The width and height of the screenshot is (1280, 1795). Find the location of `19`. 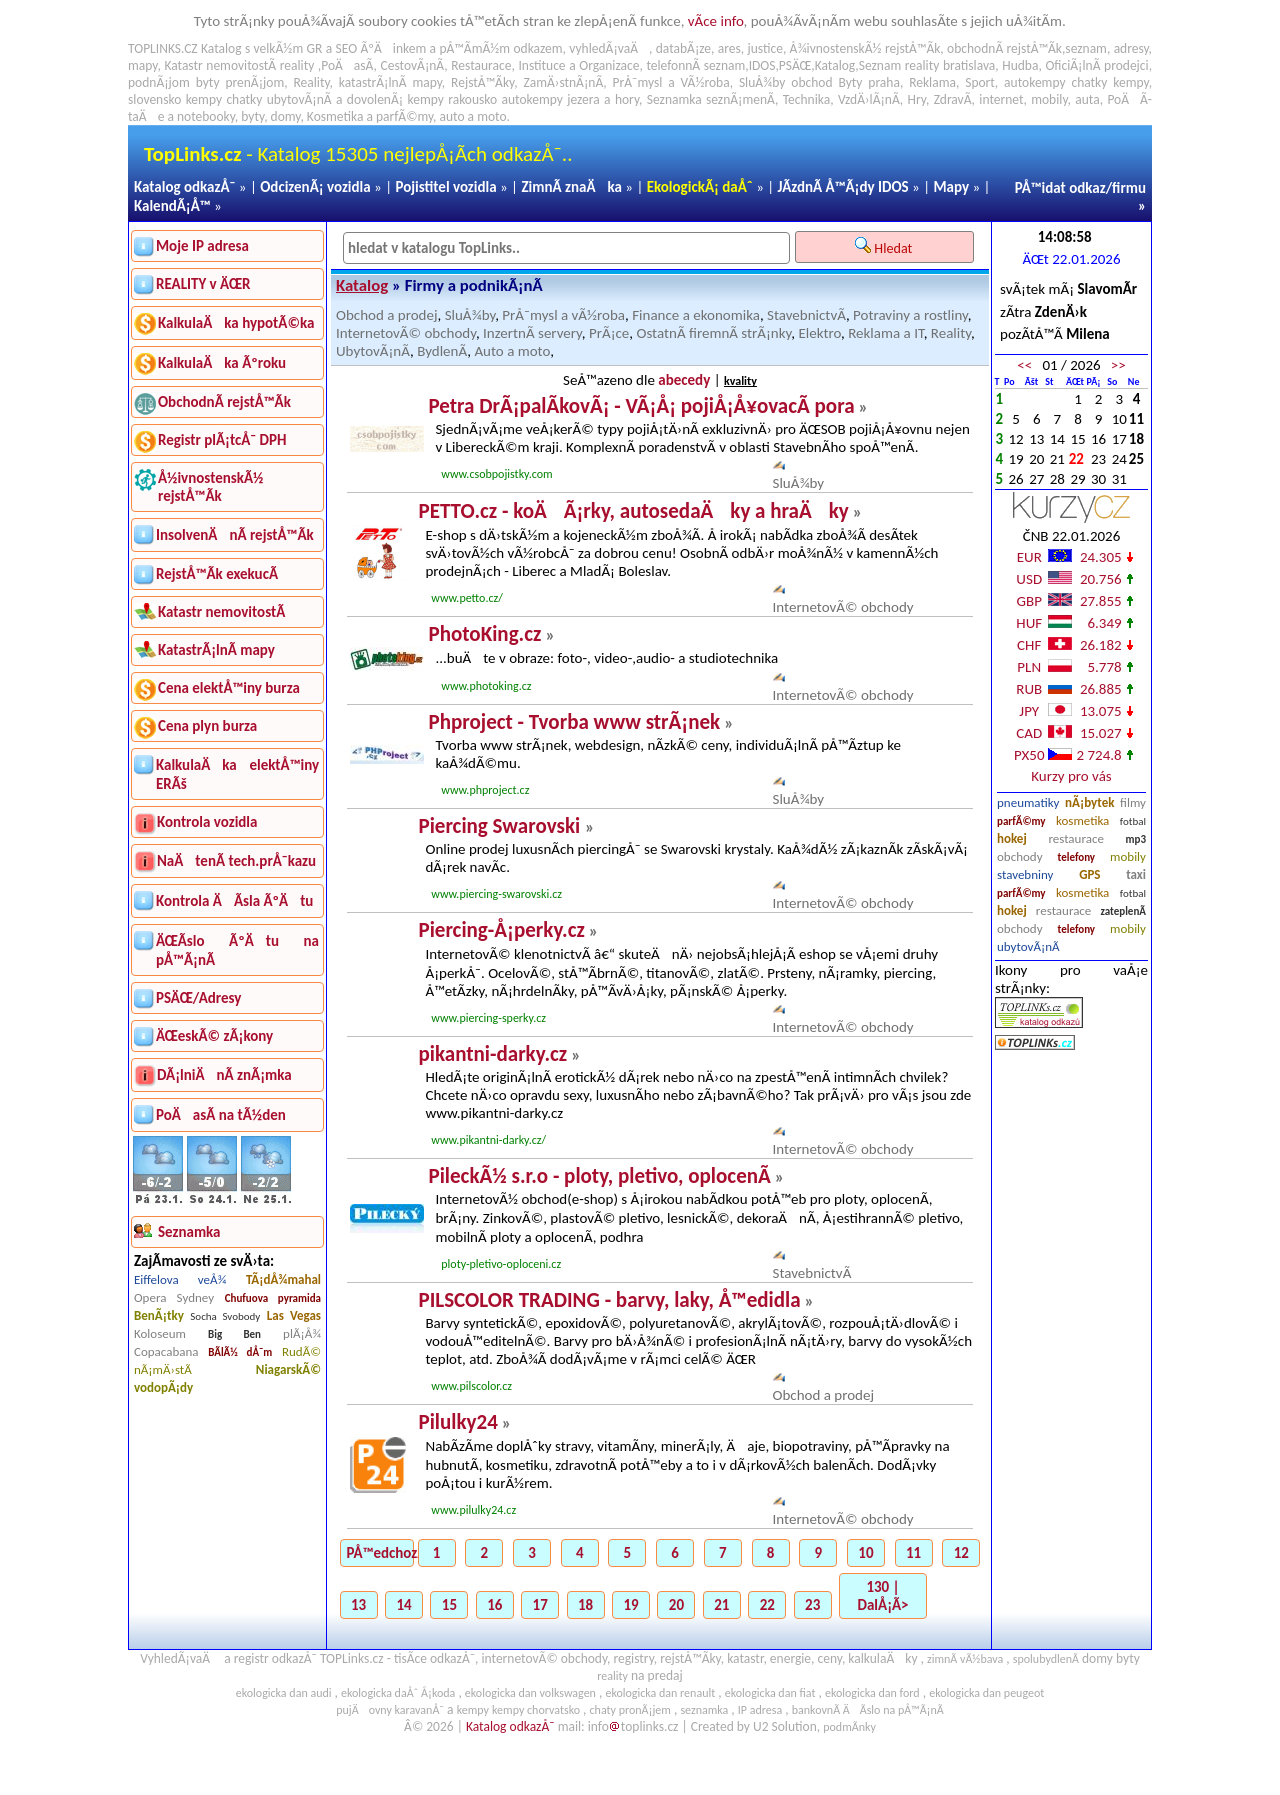

19 is located at coordinates (630, 1605).